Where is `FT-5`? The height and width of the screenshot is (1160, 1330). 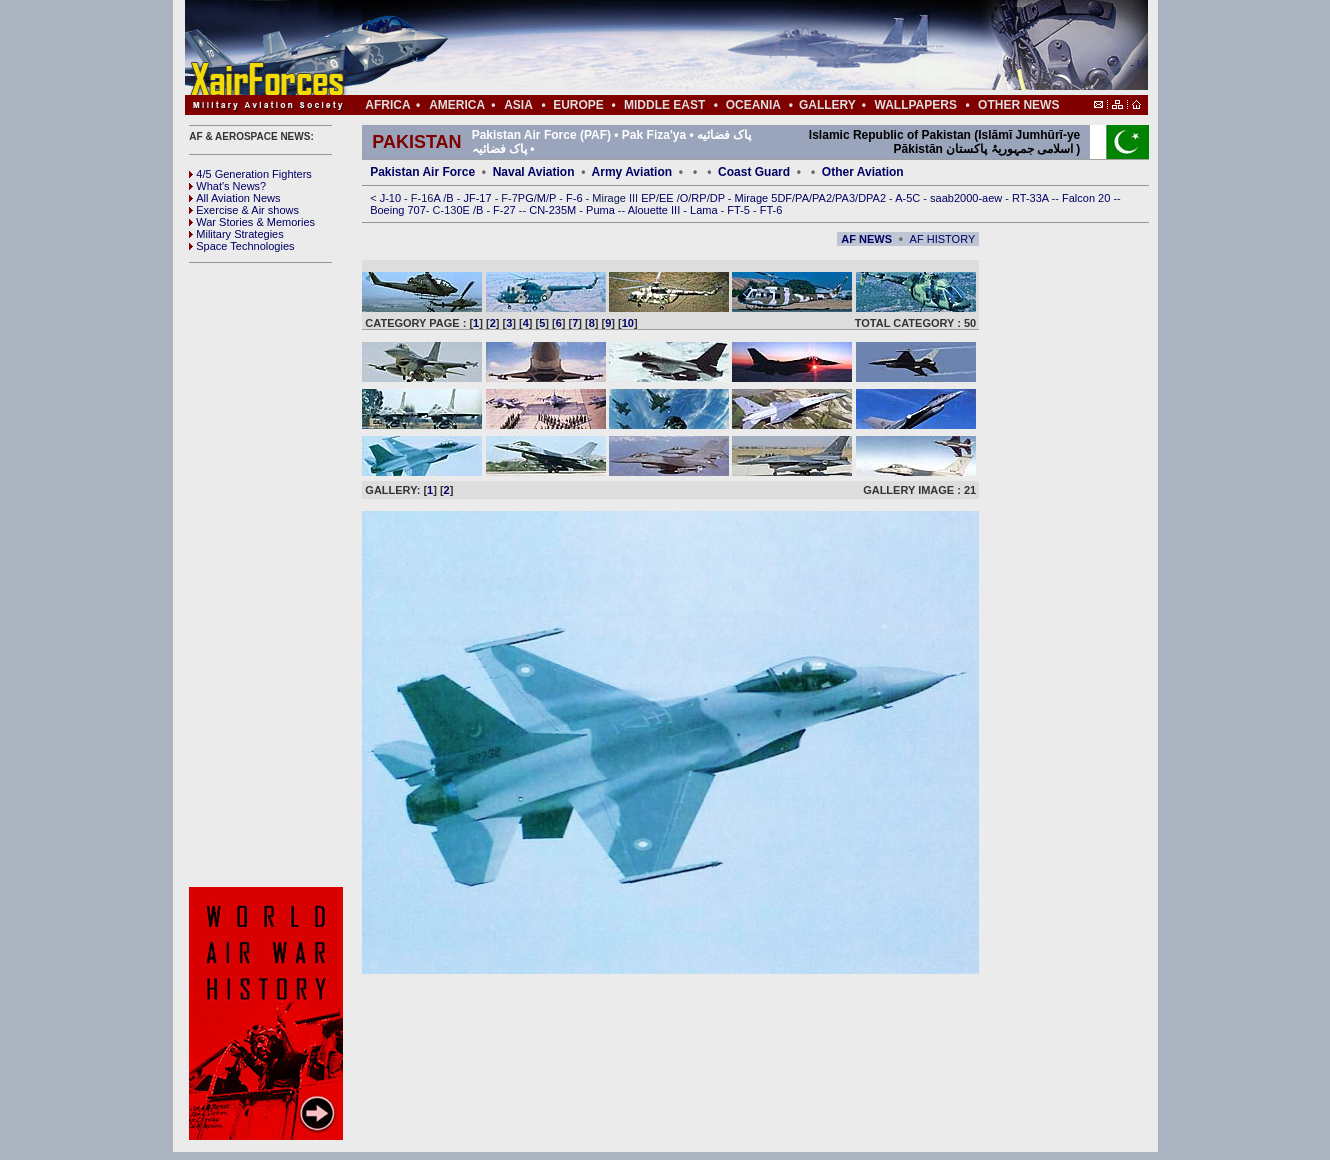
FT-5 is located at coordinates (740, 210).